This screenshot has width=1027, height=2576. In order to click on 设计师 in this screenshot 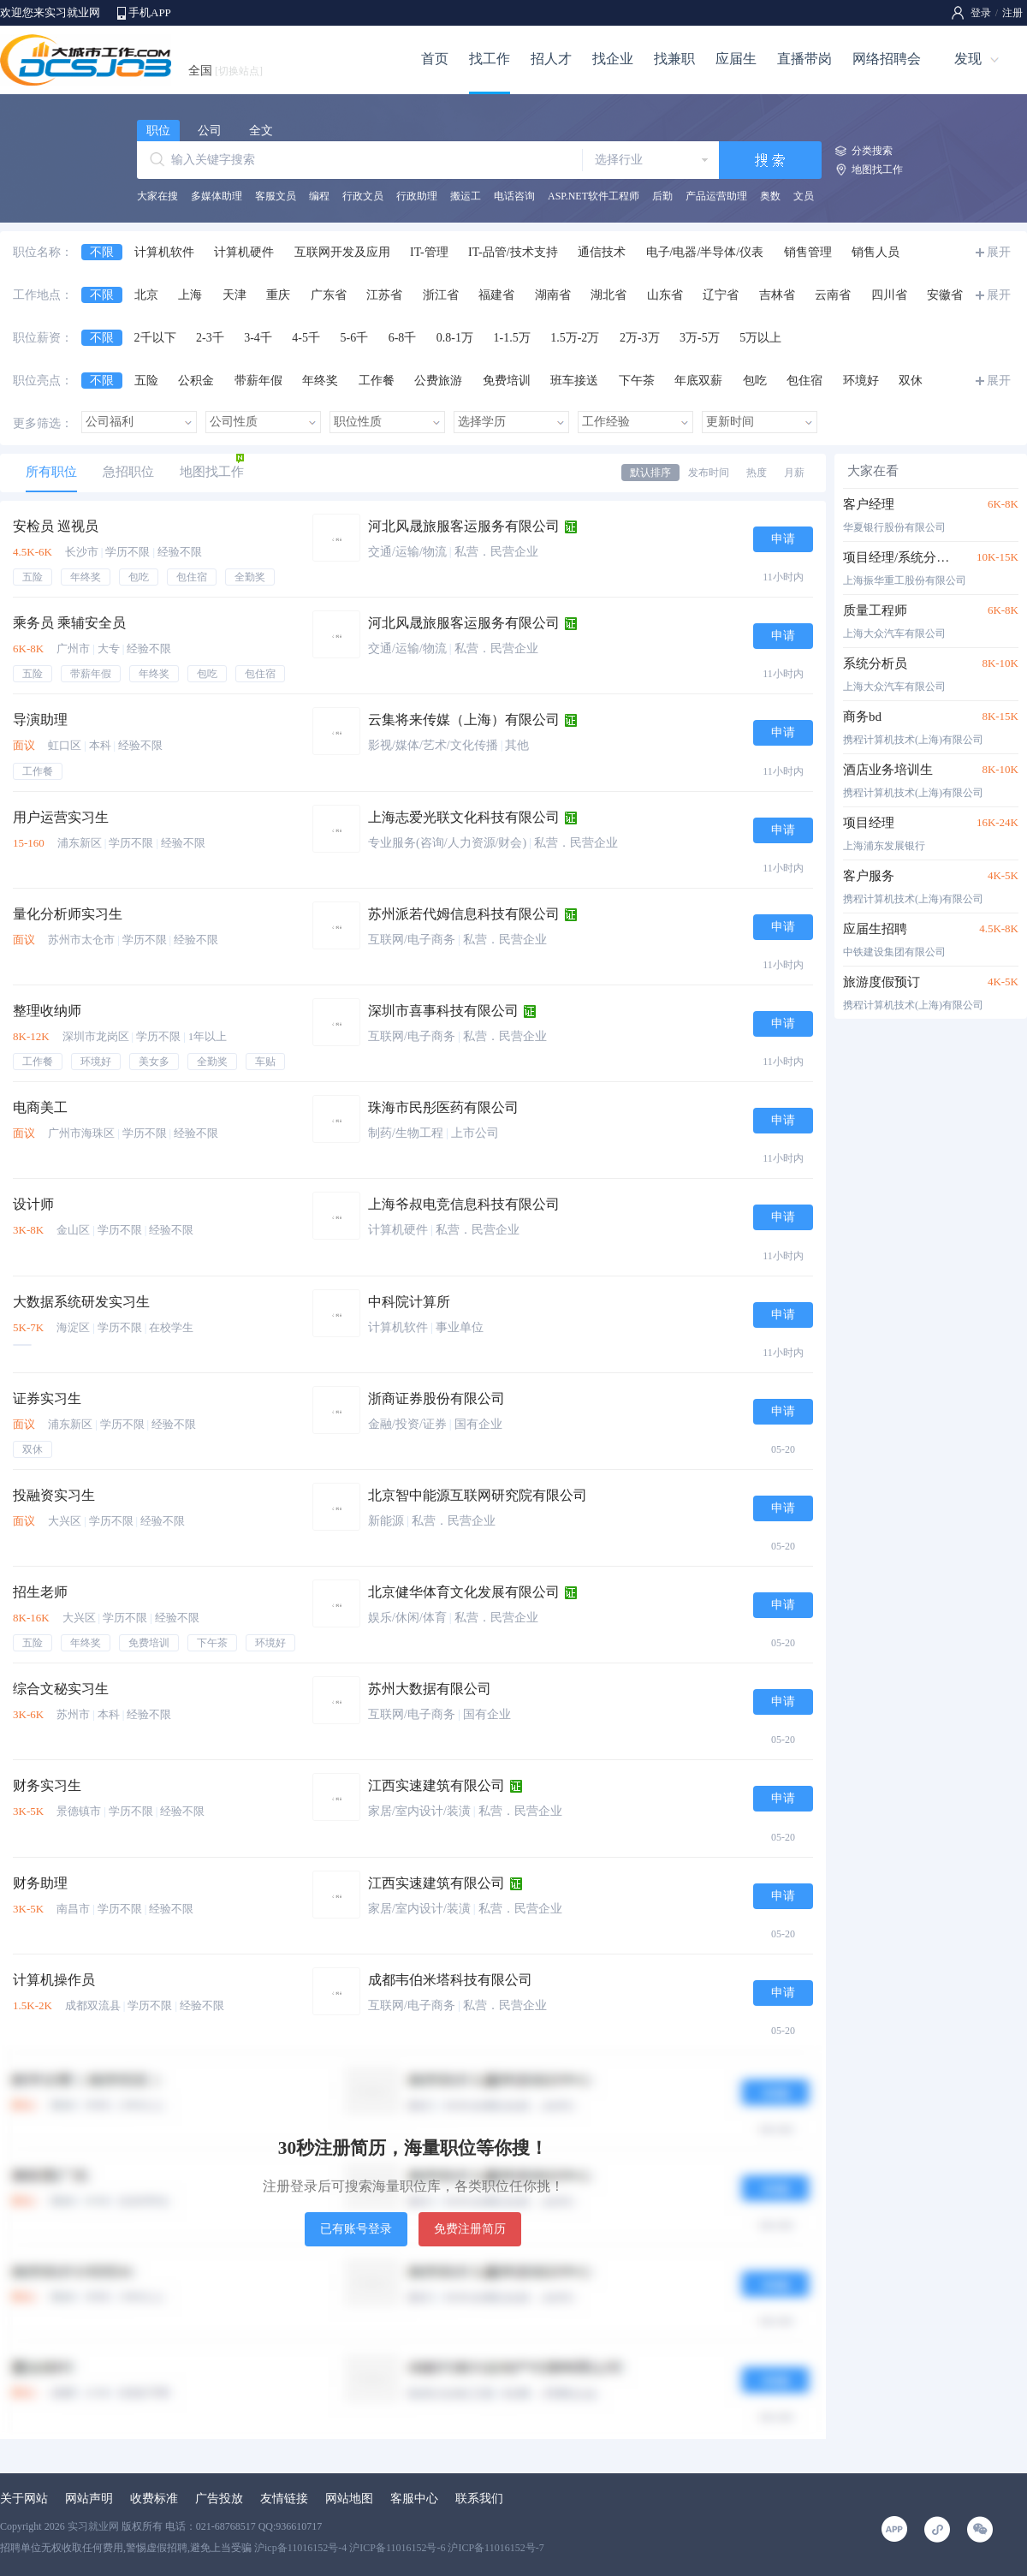, I will do `click(33, 1204)`.